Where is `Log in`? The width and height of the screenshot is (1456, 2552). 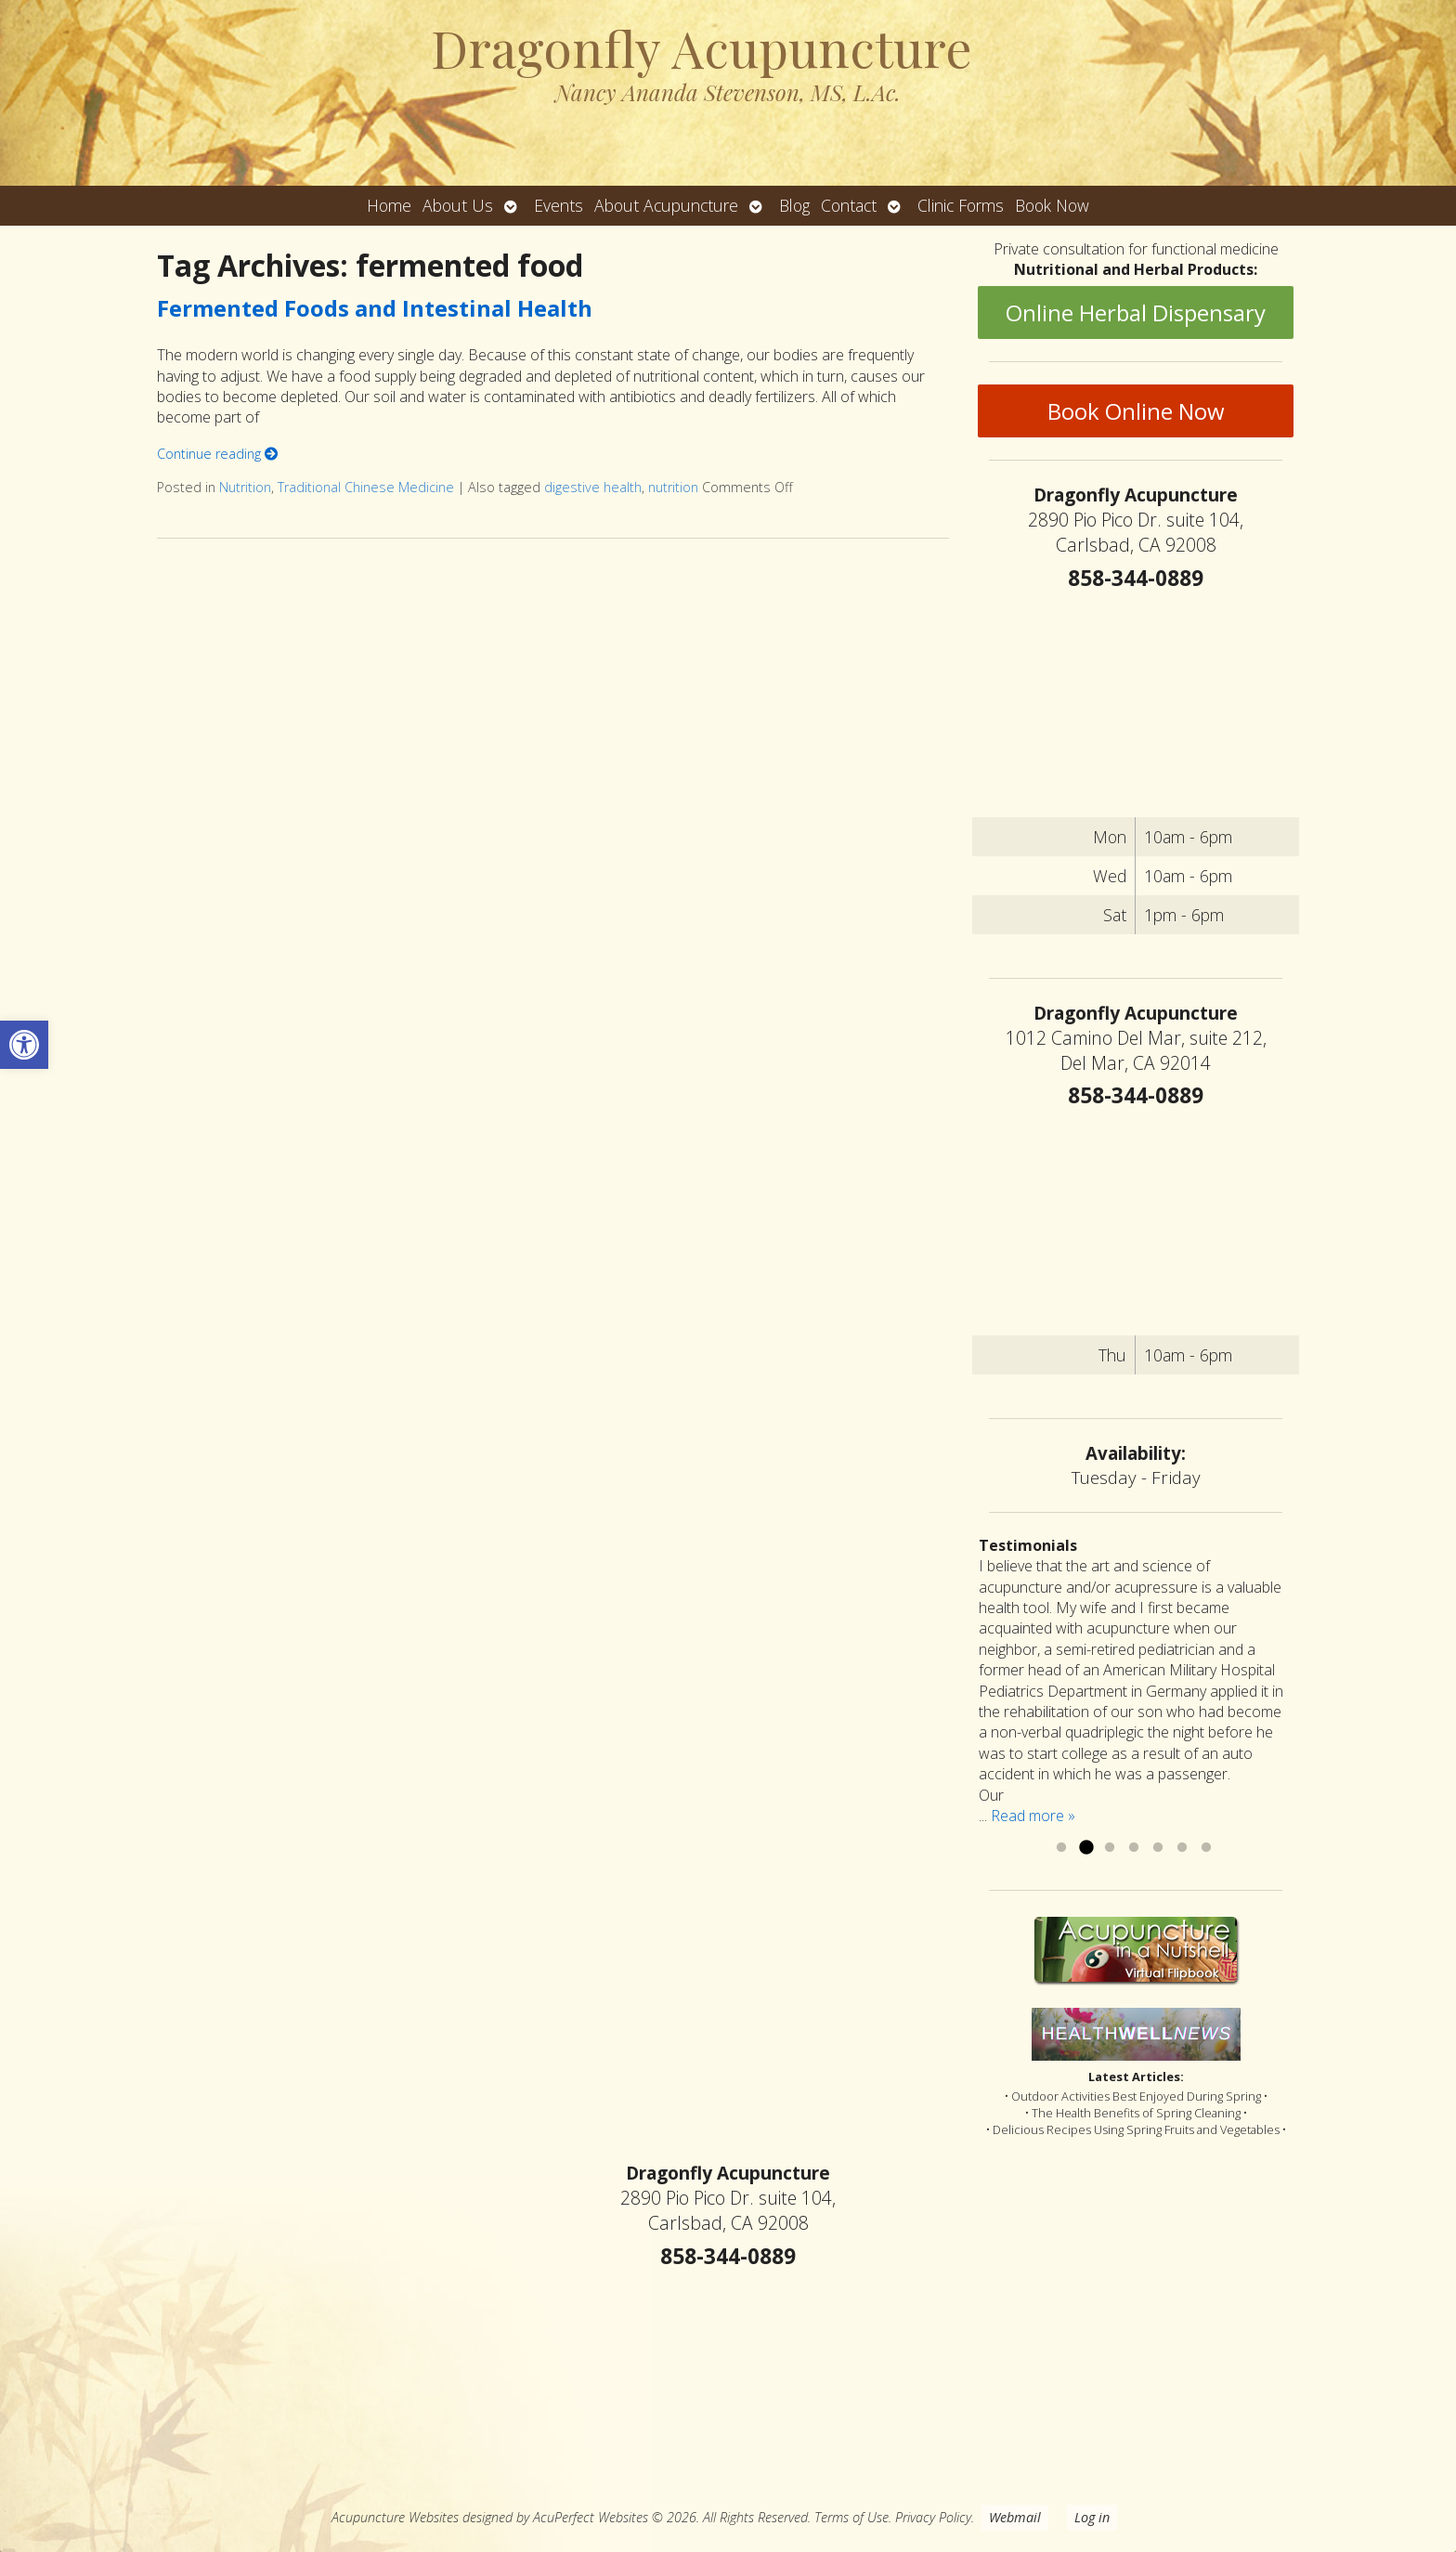 Log in is located at coordinates (1092, 2517).